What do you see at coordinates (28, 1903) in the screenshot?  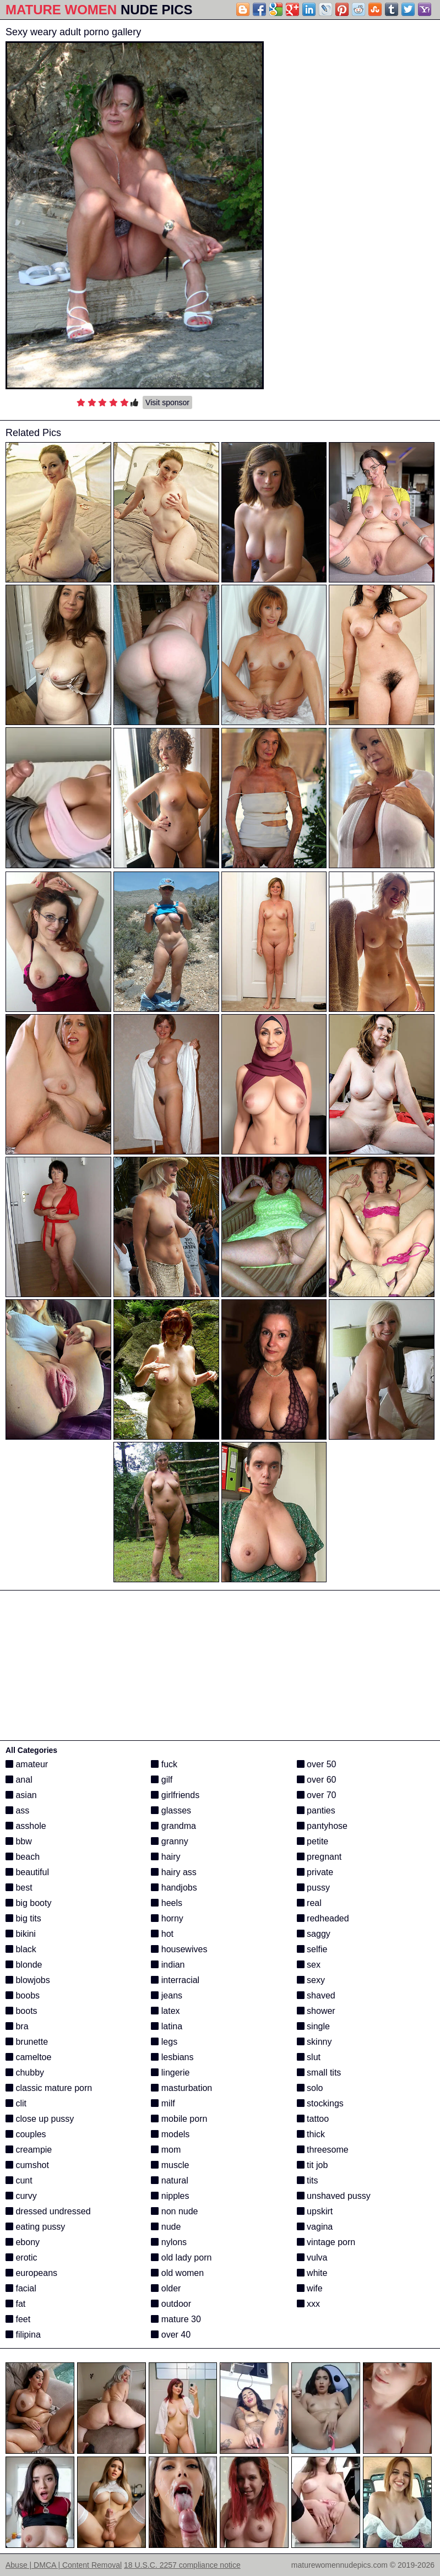 I see `big booty` at bounding box center [28, 1903].